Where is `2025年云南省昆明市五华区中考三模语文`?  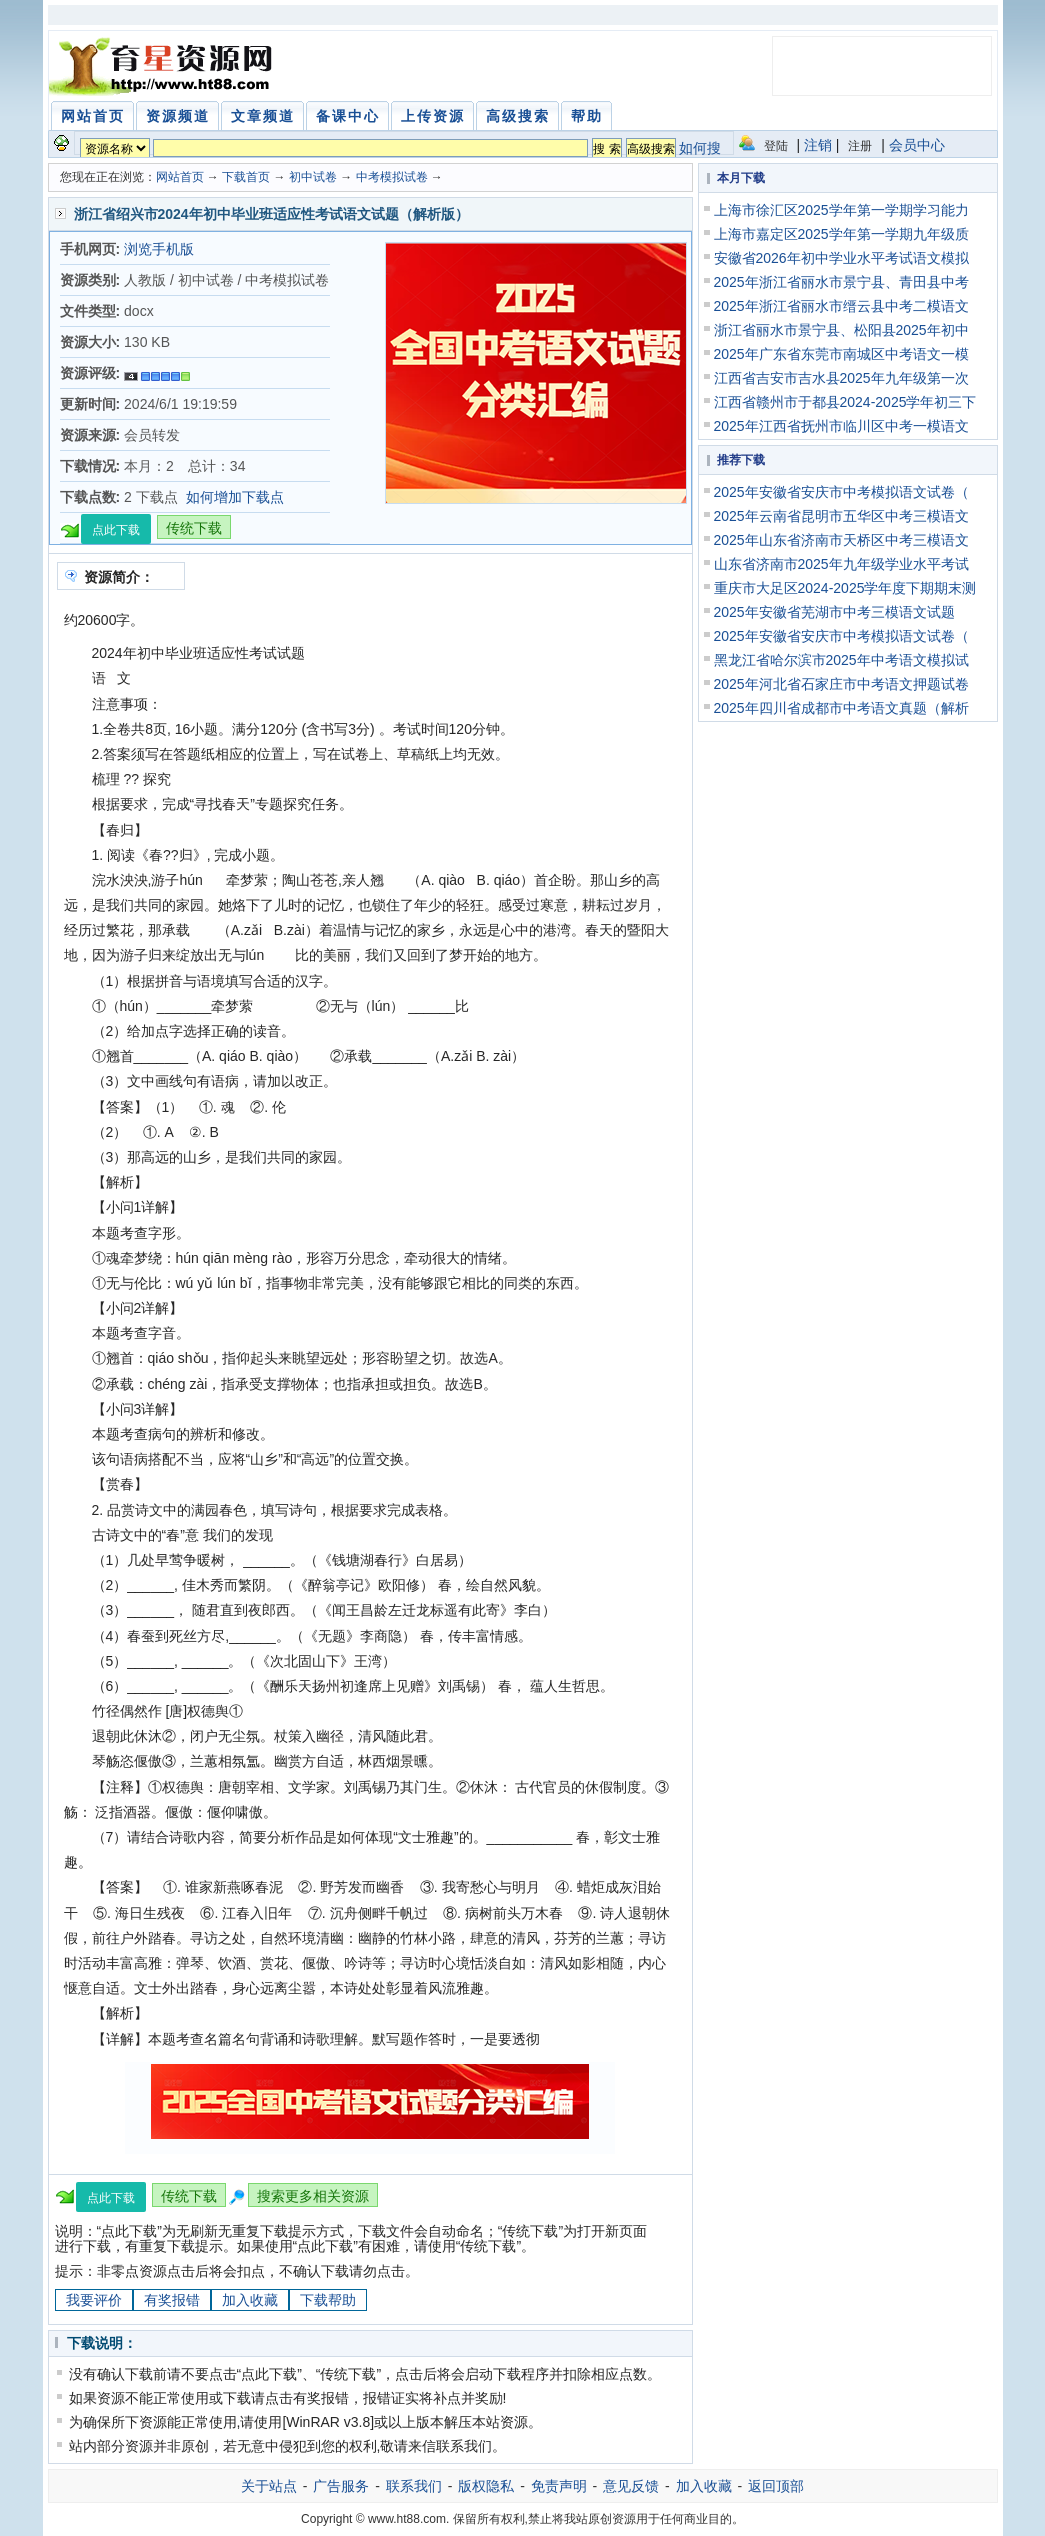
2025年云南省昆明市五华区中考三模语文 is located at coordinates (841, 516).